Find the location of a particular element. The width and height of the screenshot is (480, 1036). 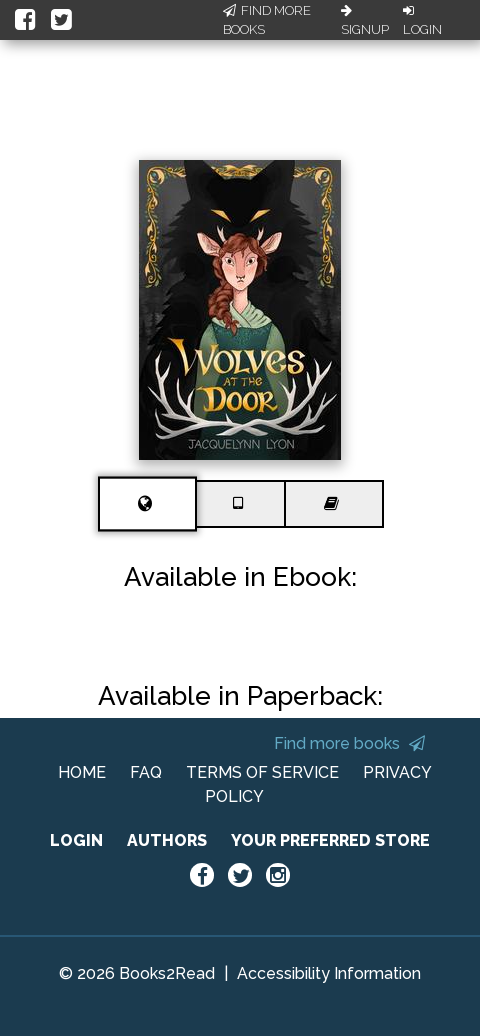

AUTHORS is located at coordinates (167, 840).